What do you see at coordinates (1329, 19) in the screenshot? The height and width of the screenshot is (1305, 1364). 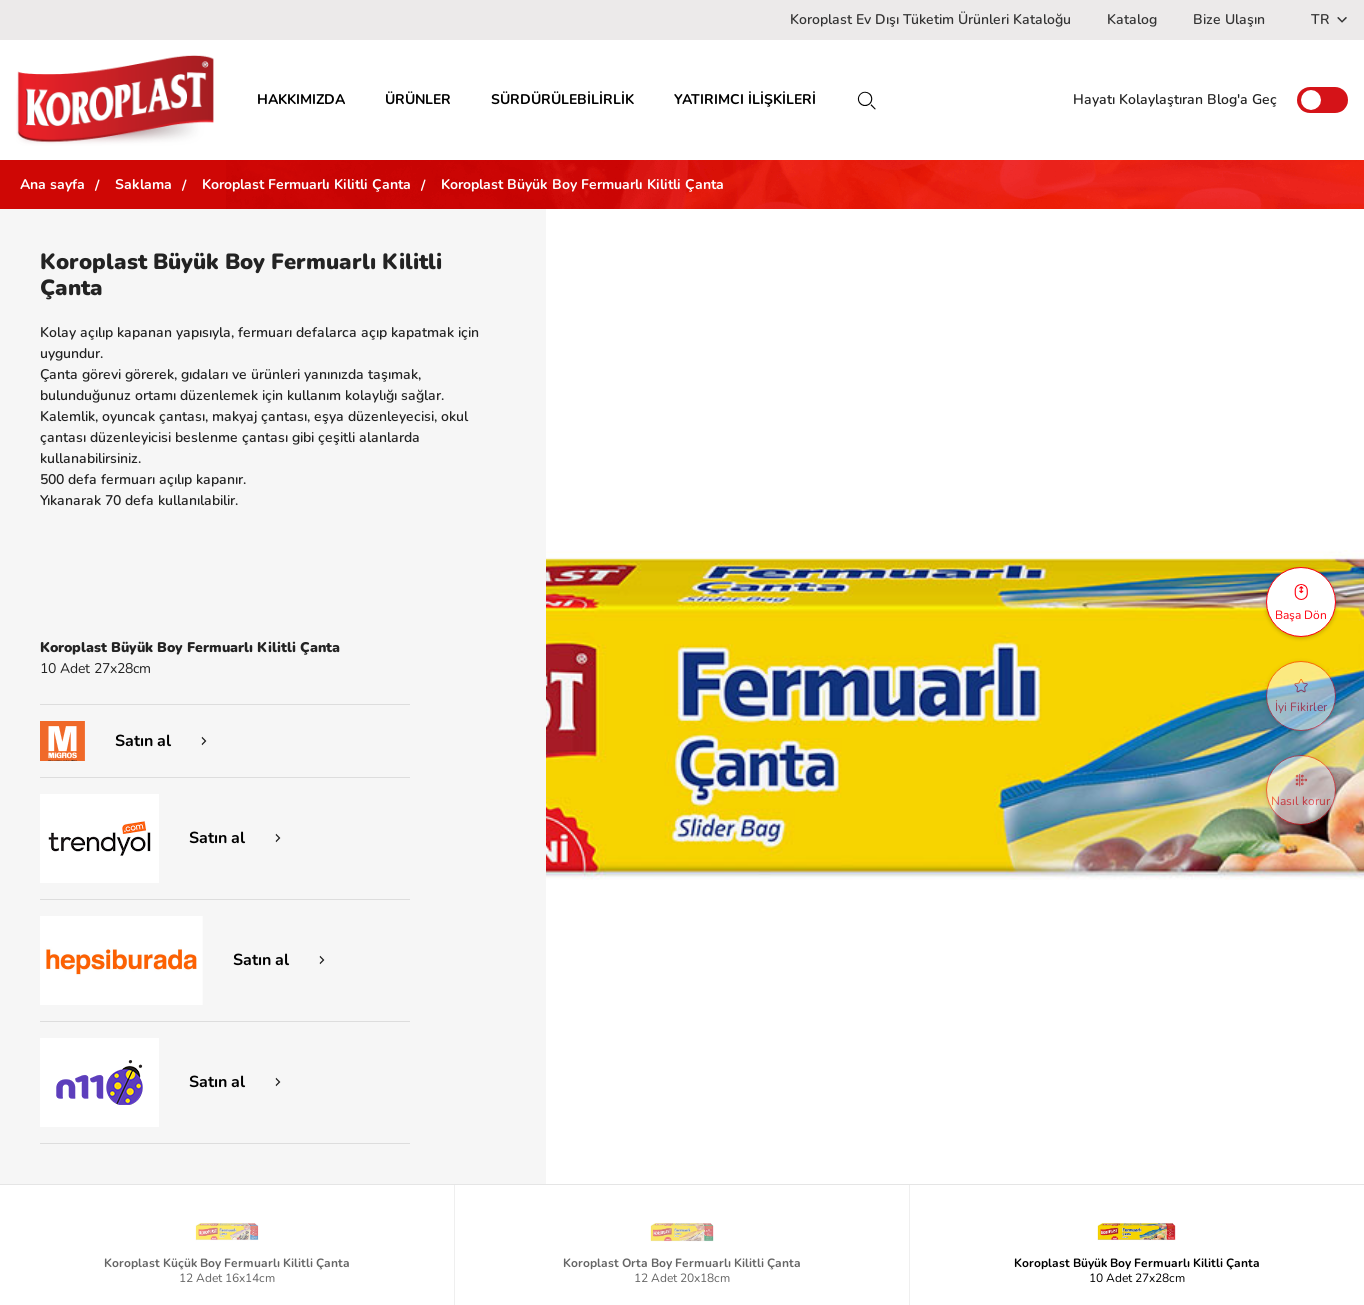 I see `TR` at bounding box center [1329, 19].